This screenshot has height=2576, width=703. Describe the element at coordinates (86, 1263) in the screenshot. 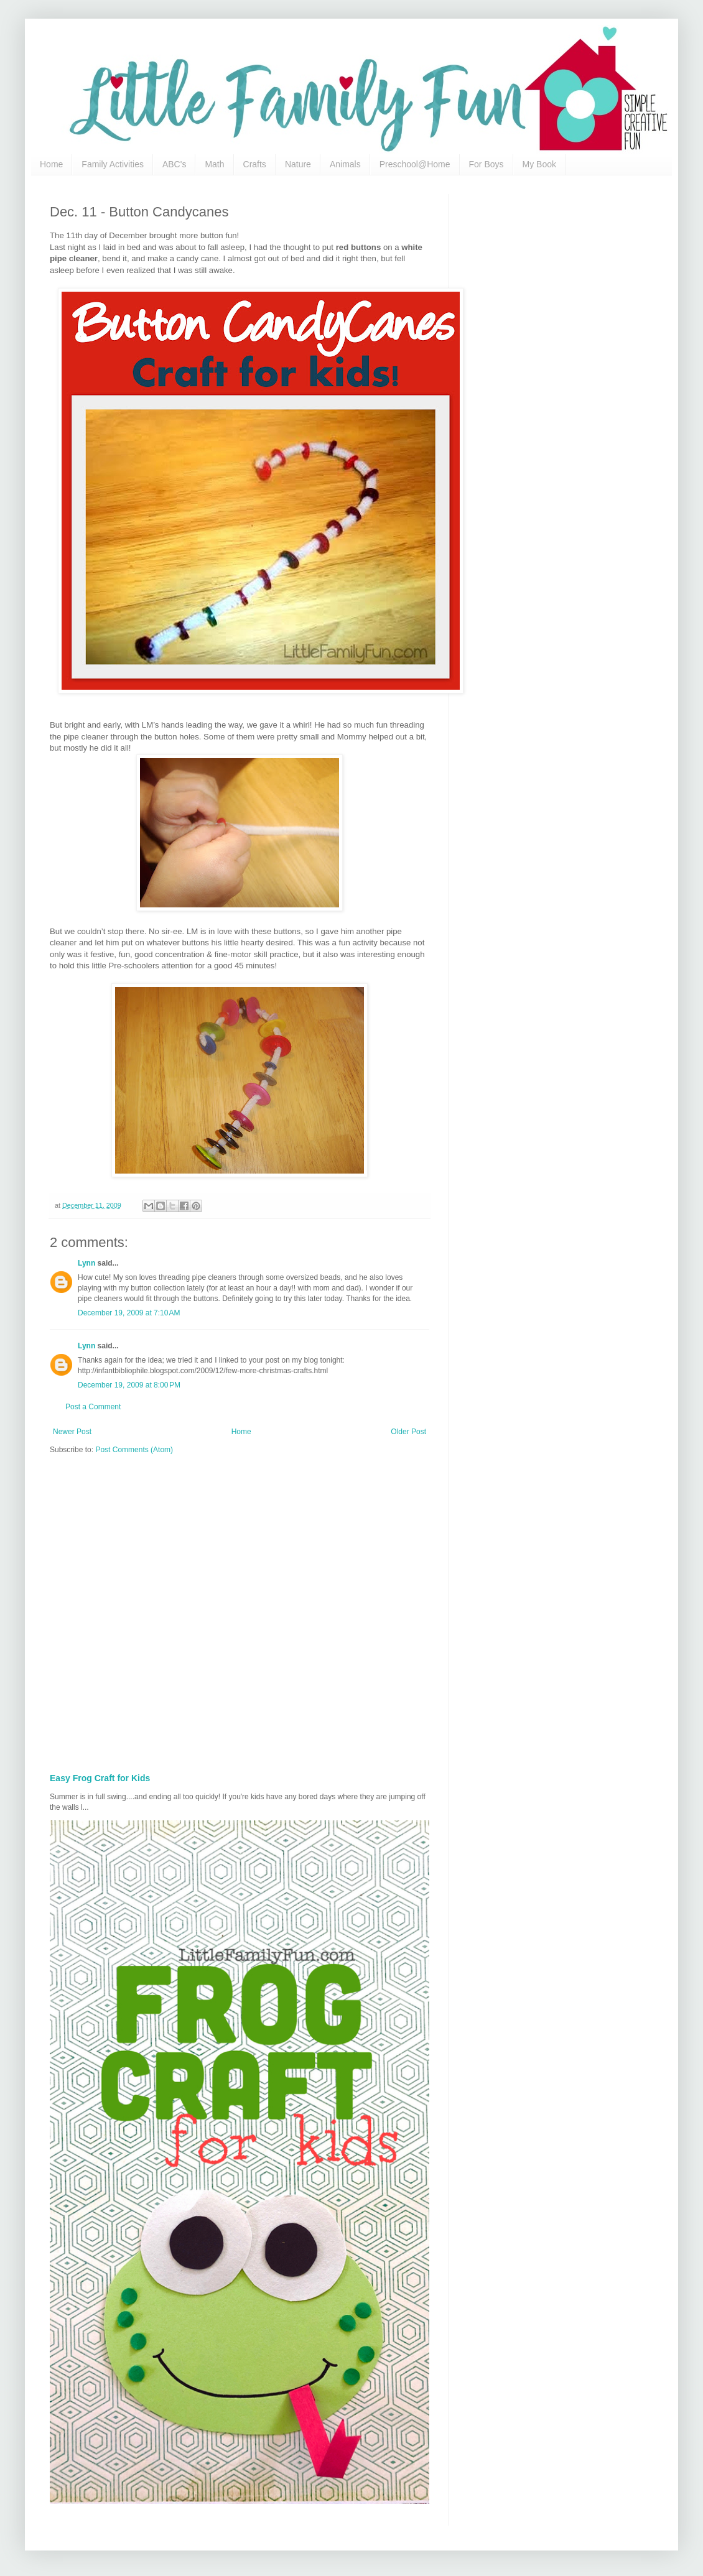

I see `Lynn` at that location.